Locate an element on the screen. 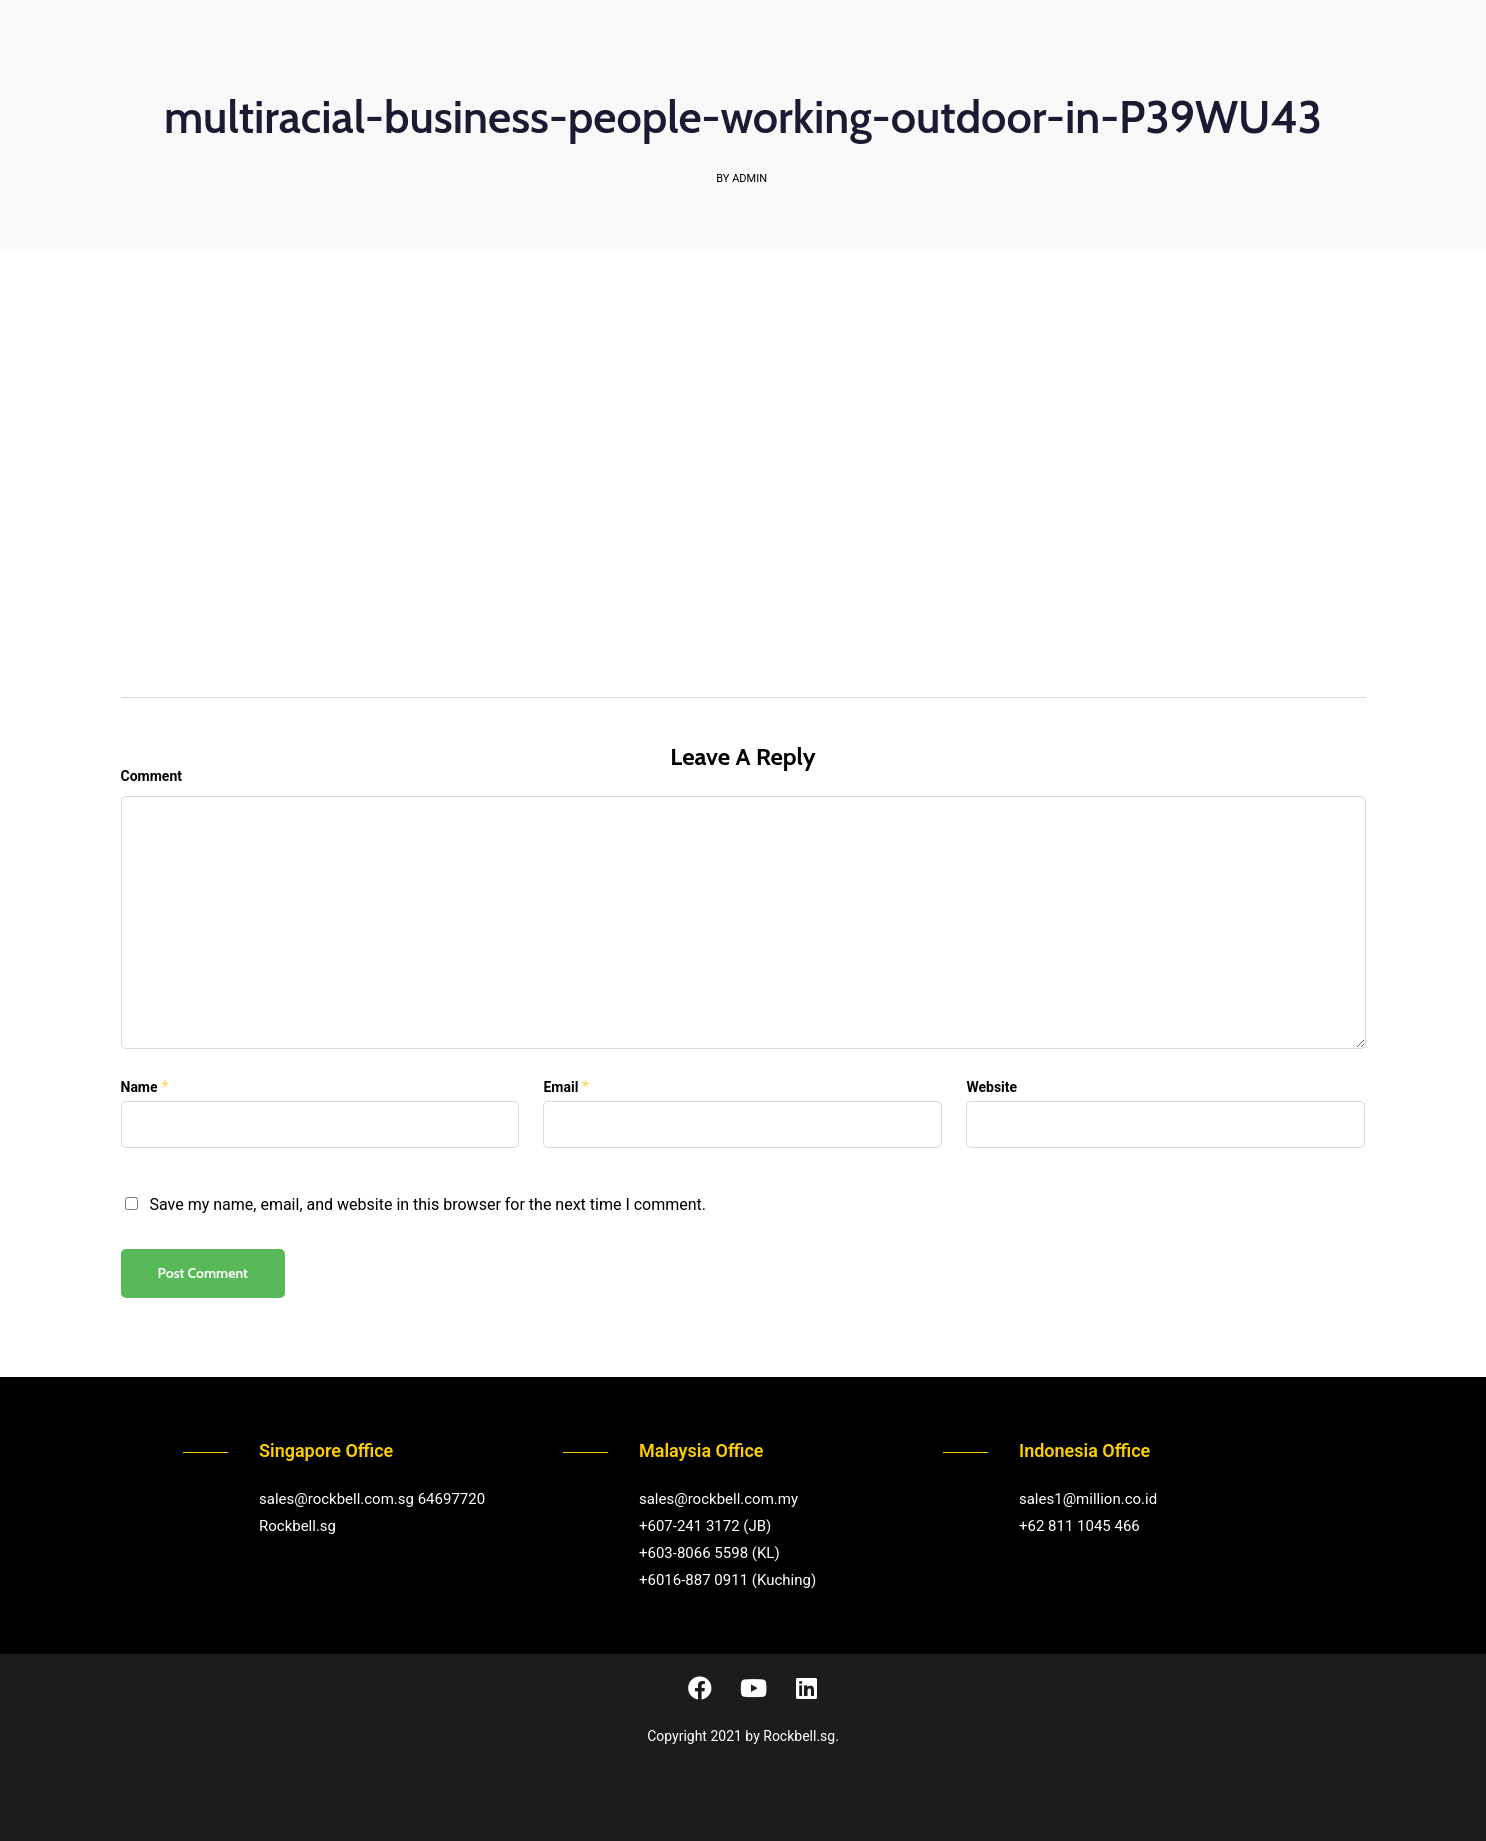 This screenshot has width=1486, height=1841. Website is located at coordinates (991, 1087).